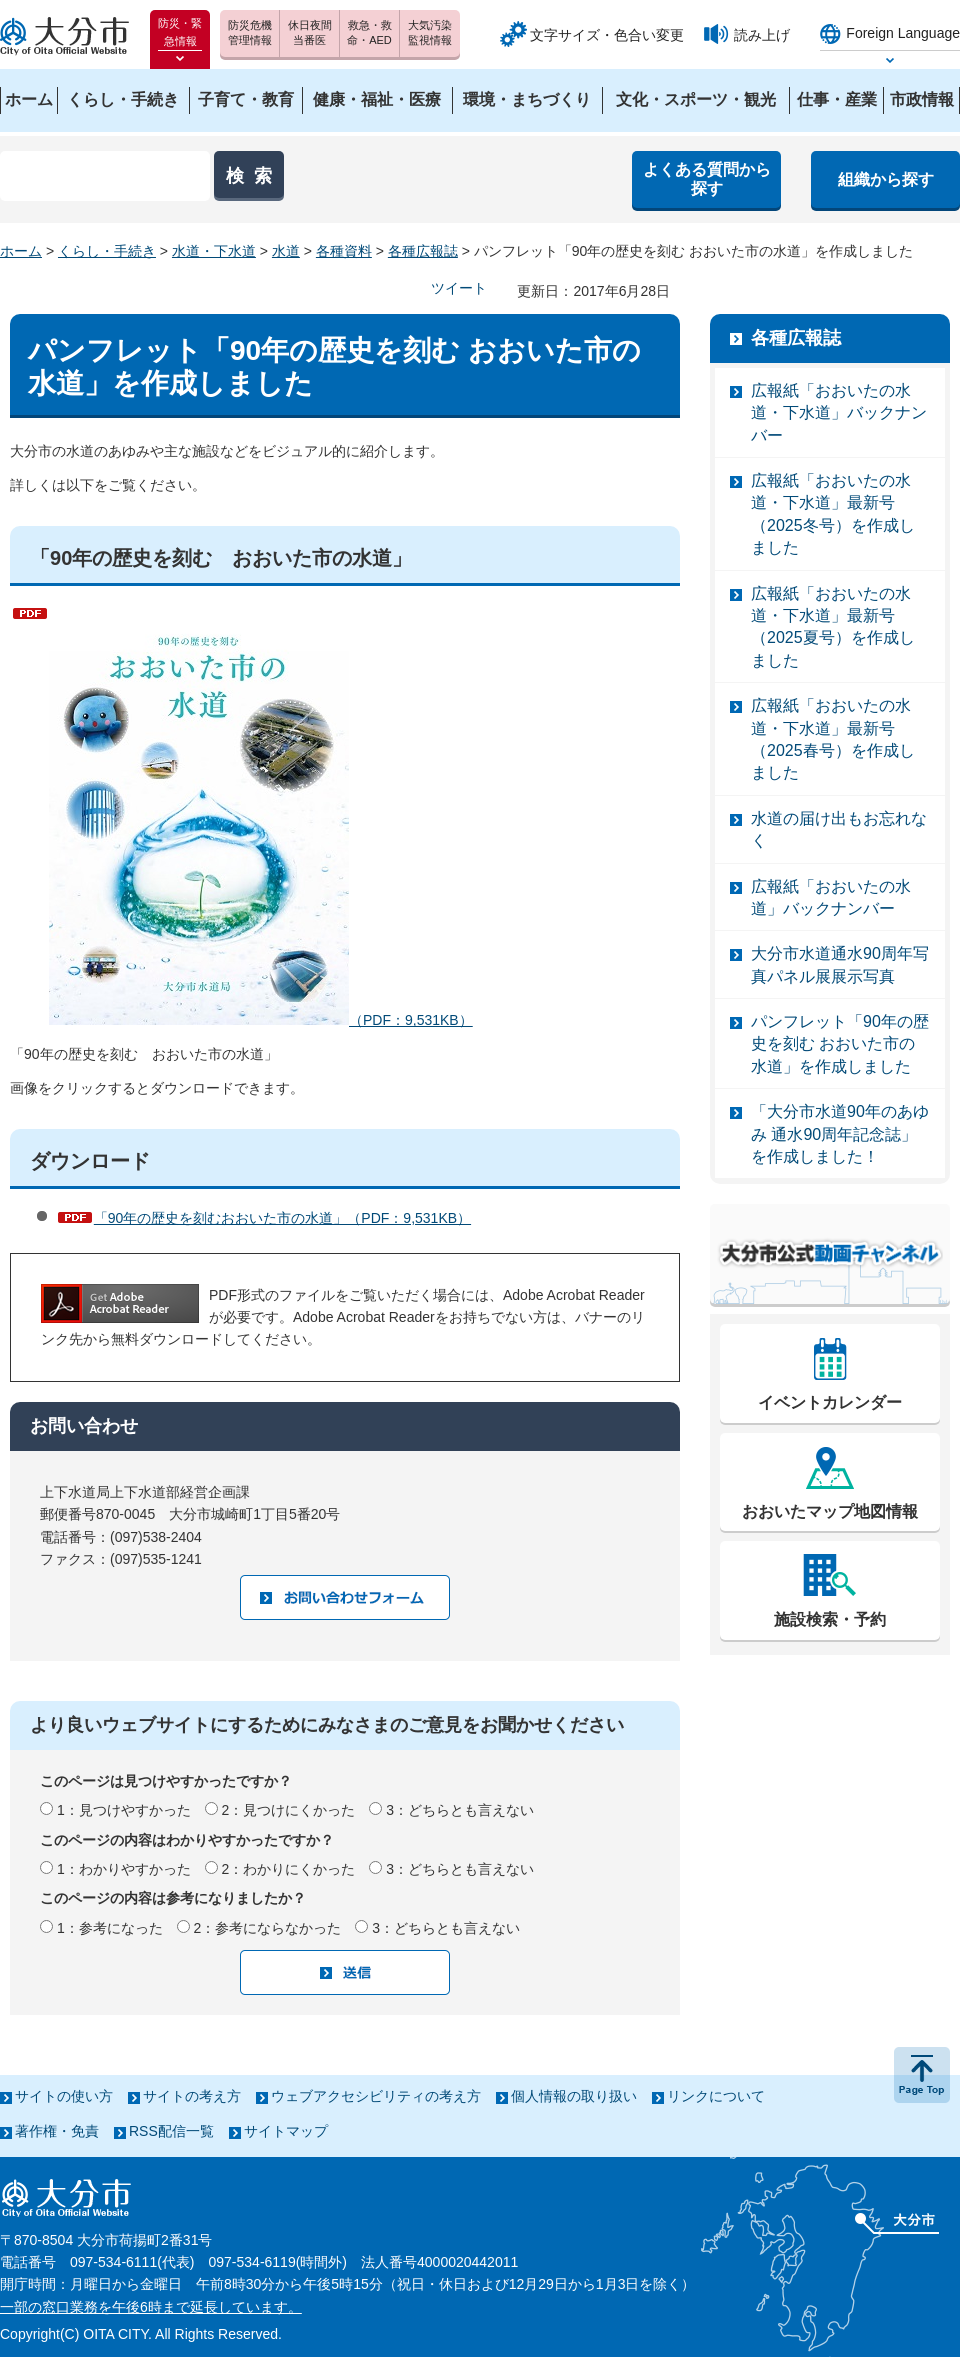 This screenshot has width=960, height=2357. What do you see at coordinates (21, 251) in the screenshot?
I see `ホーム` at bounding box center [21, 251].